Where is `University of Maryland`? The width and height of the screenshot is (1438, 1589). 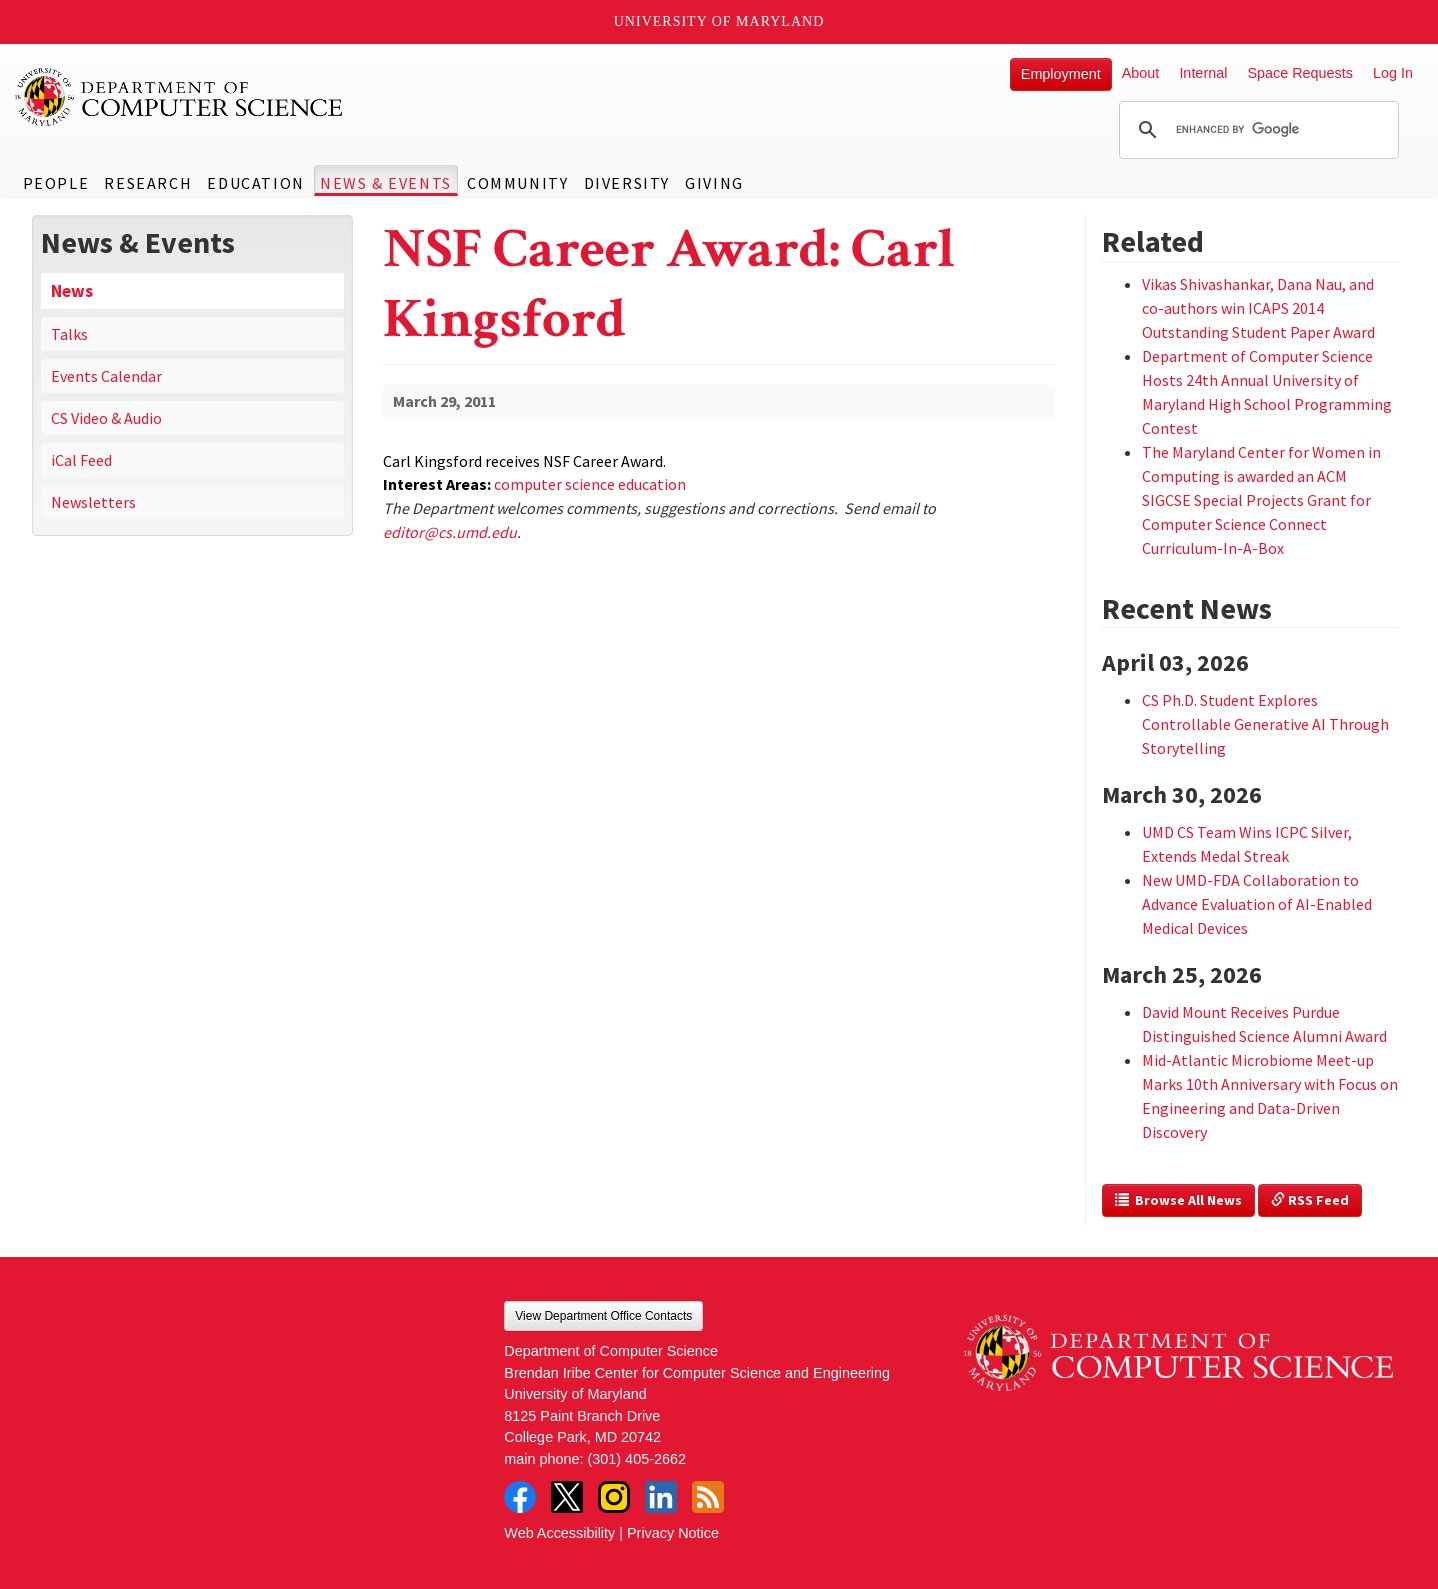 University of Maryland is located at coordinates (719, 21).